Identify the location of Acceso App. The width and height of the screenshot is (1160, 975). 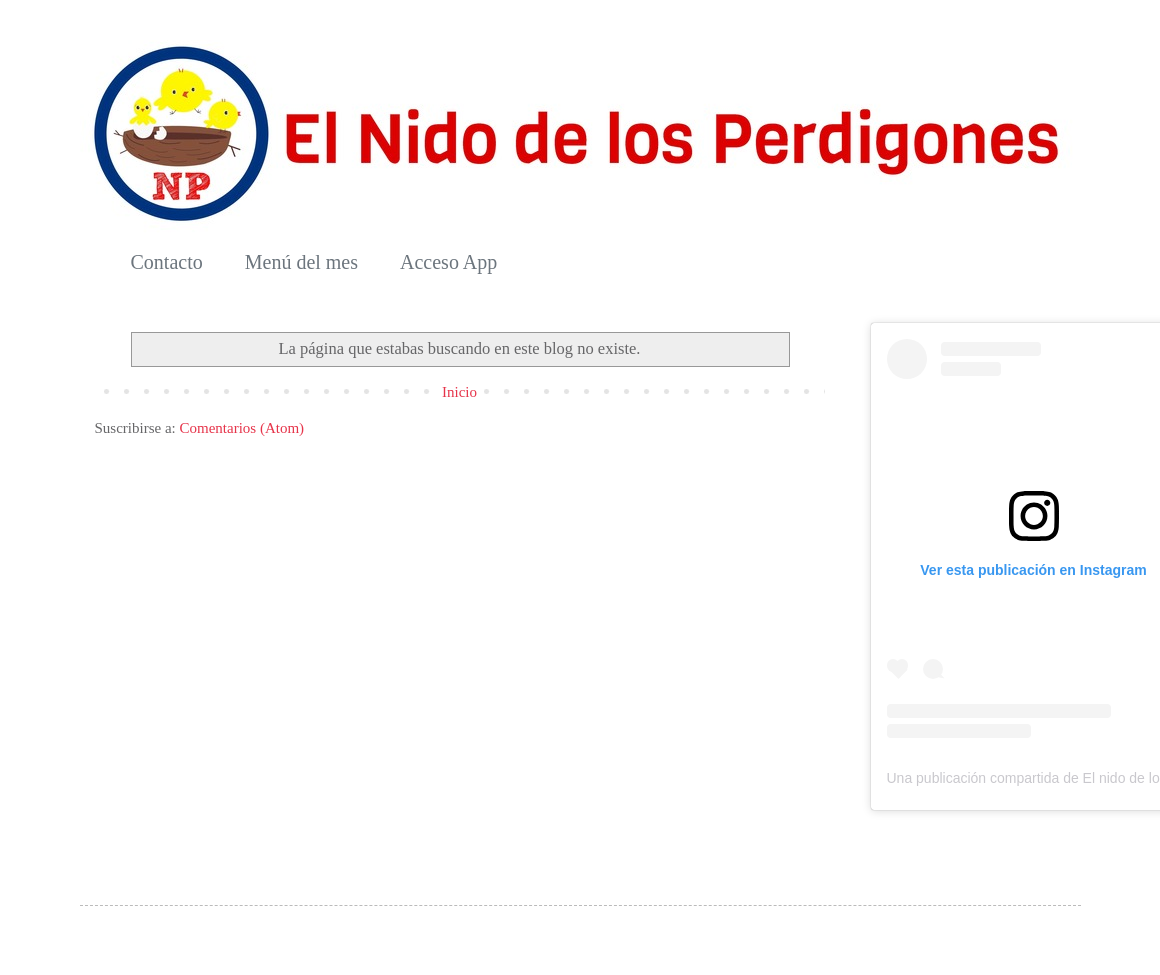
(448, 262).